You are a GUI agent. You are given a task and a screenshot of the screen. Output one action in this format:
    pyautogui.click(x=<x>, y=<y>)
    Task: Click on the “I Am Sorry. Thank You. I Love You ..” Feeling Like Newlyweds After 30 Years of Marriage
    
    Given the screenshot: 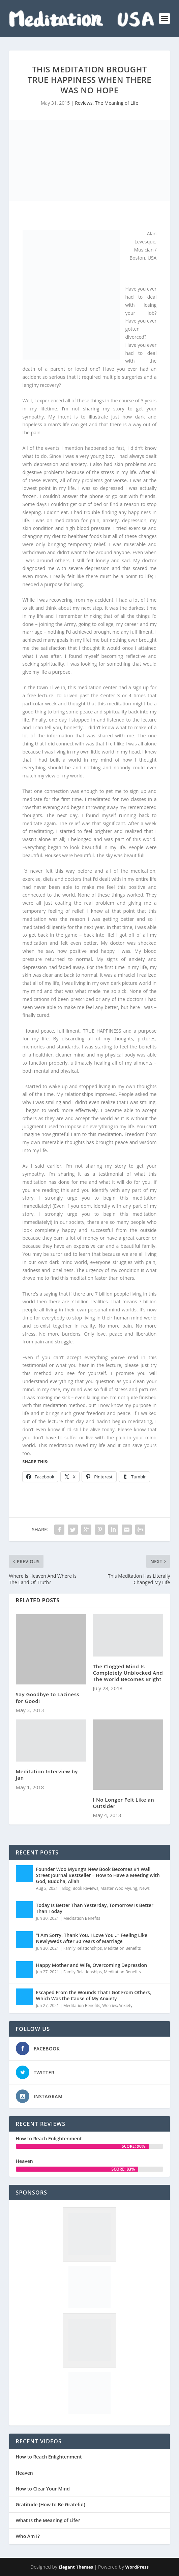 What is the action you would take?
    pyautogui.click(x=91, y=1938)
    